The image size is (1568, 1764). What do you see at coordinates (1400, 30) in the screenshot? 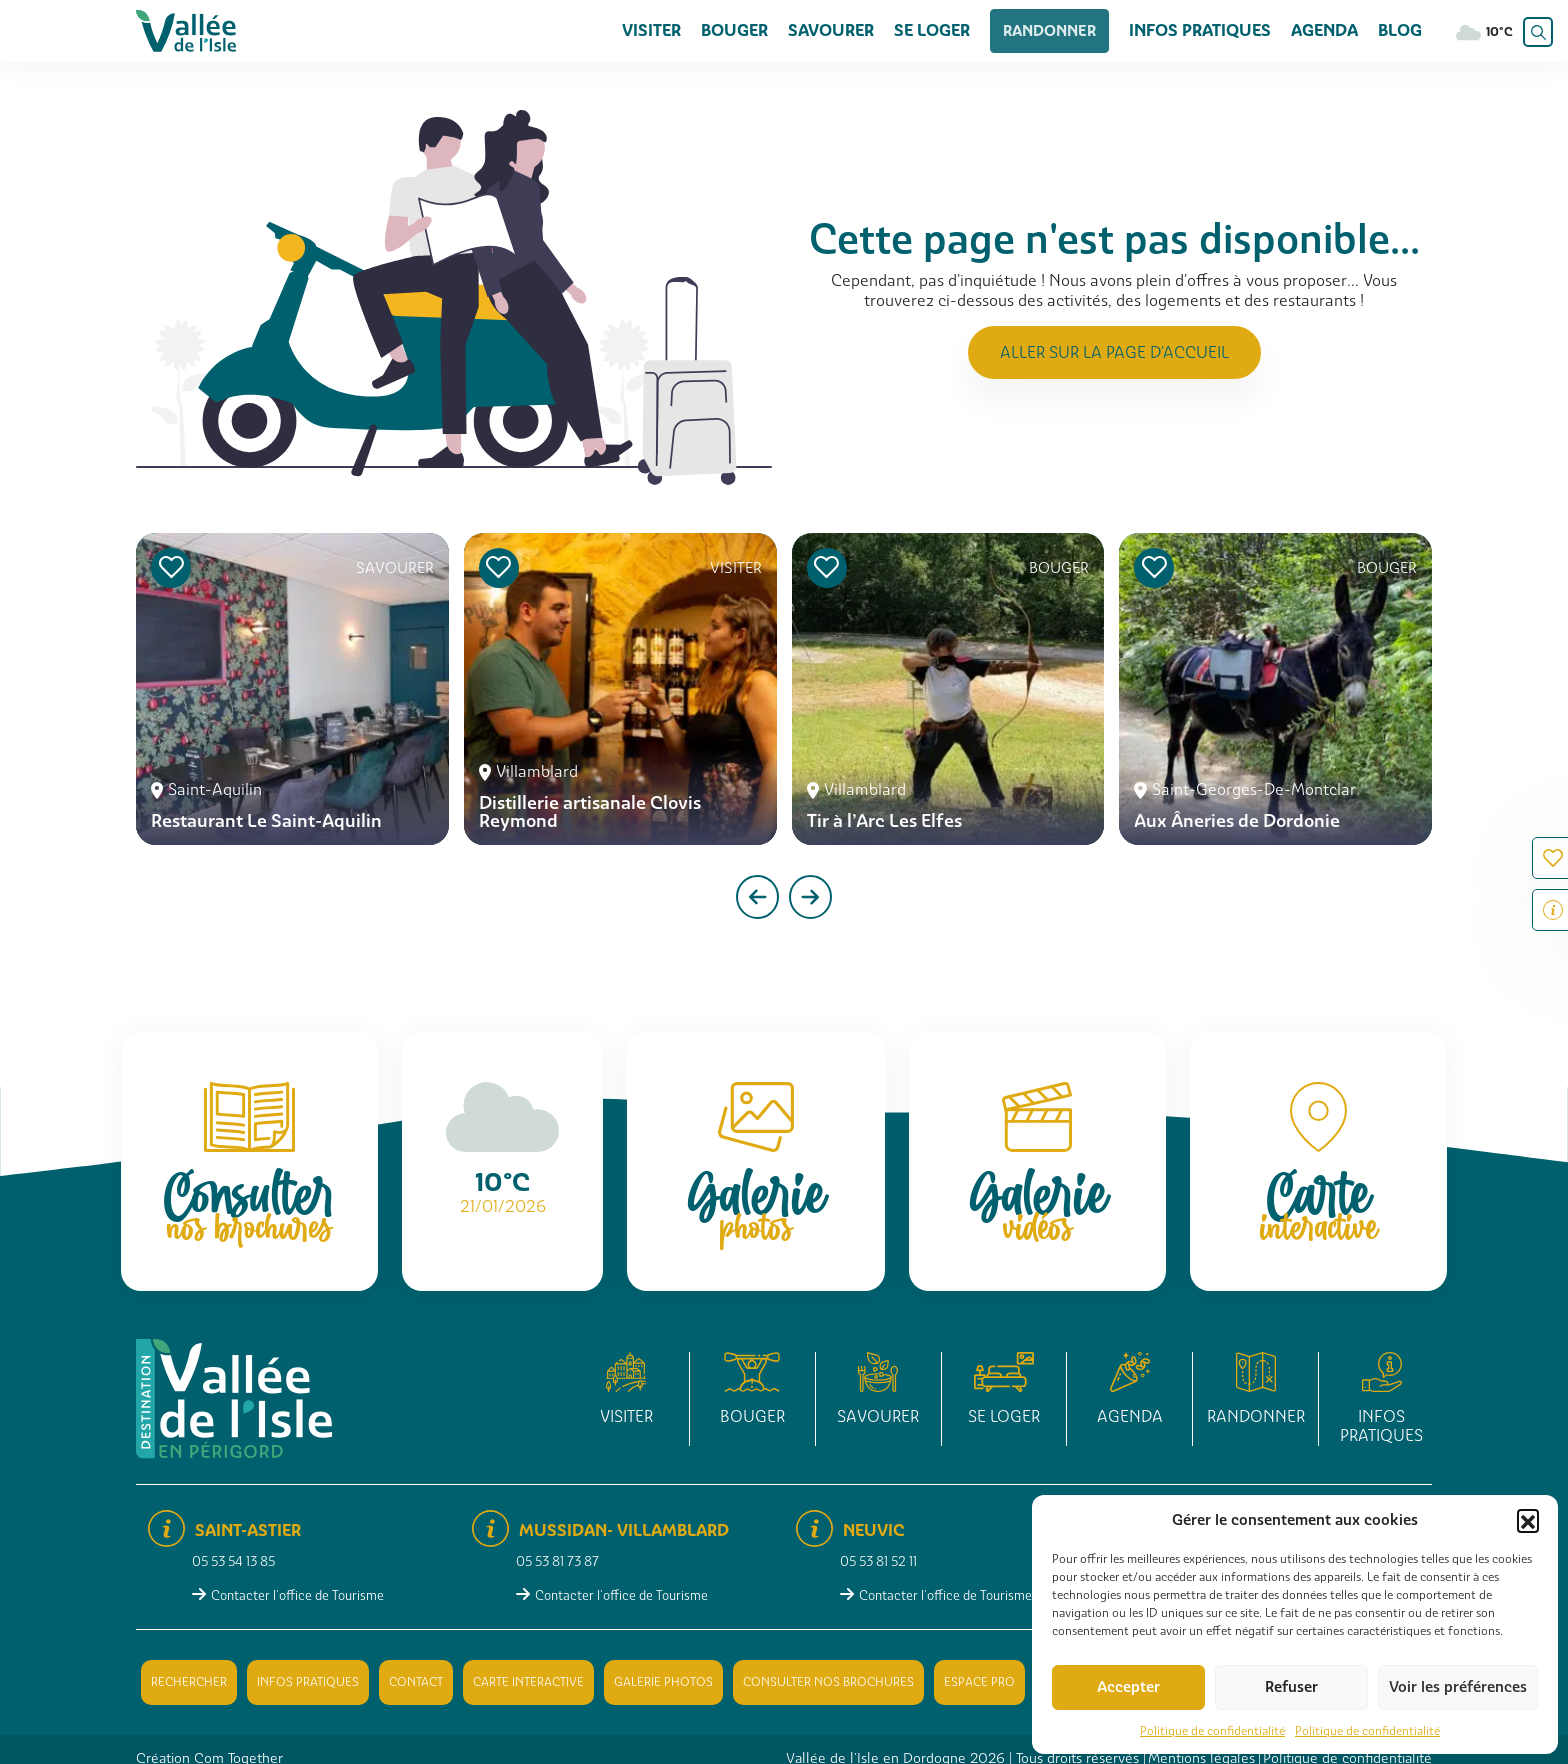
I see `Blog` at bounding box center [1400, 30].